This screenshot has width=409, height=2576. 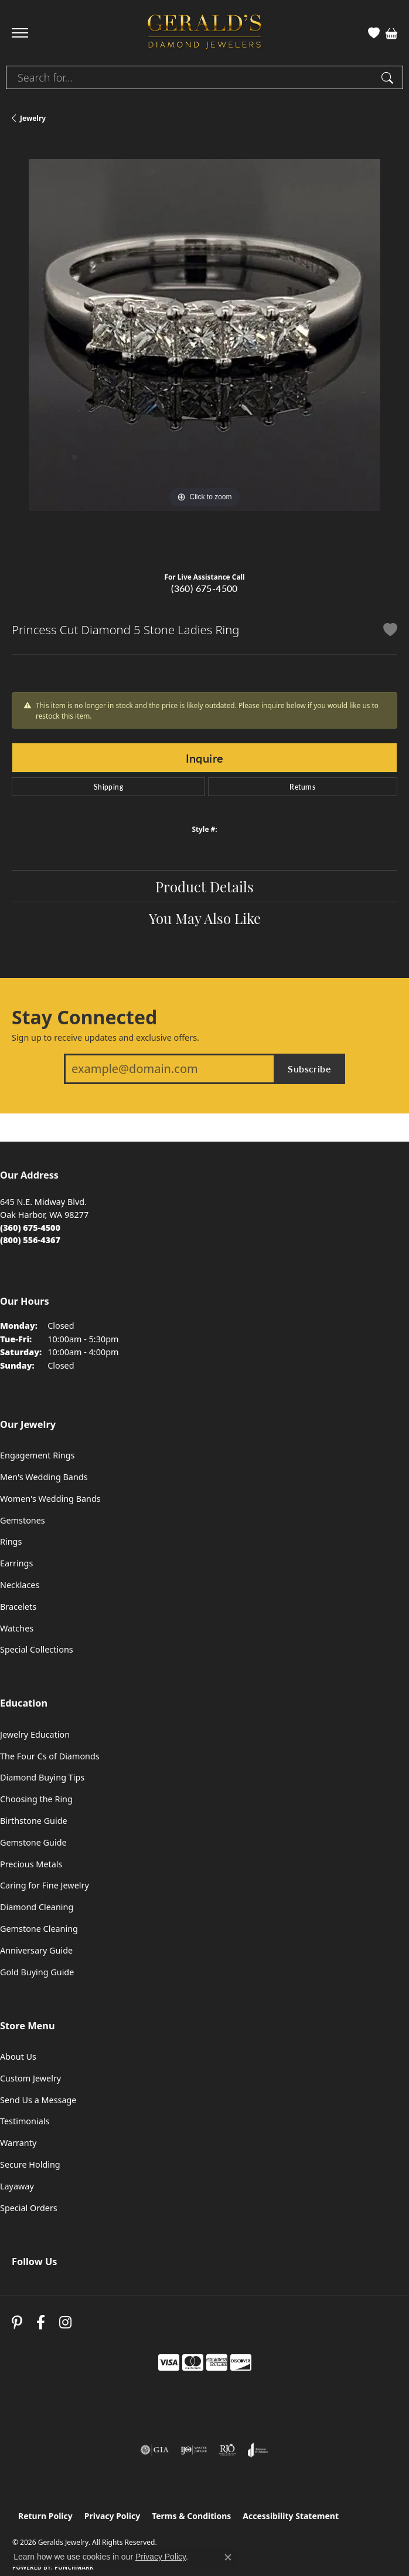 I want to click on Necklaces [menuitem], so click(x=19, y=1584).